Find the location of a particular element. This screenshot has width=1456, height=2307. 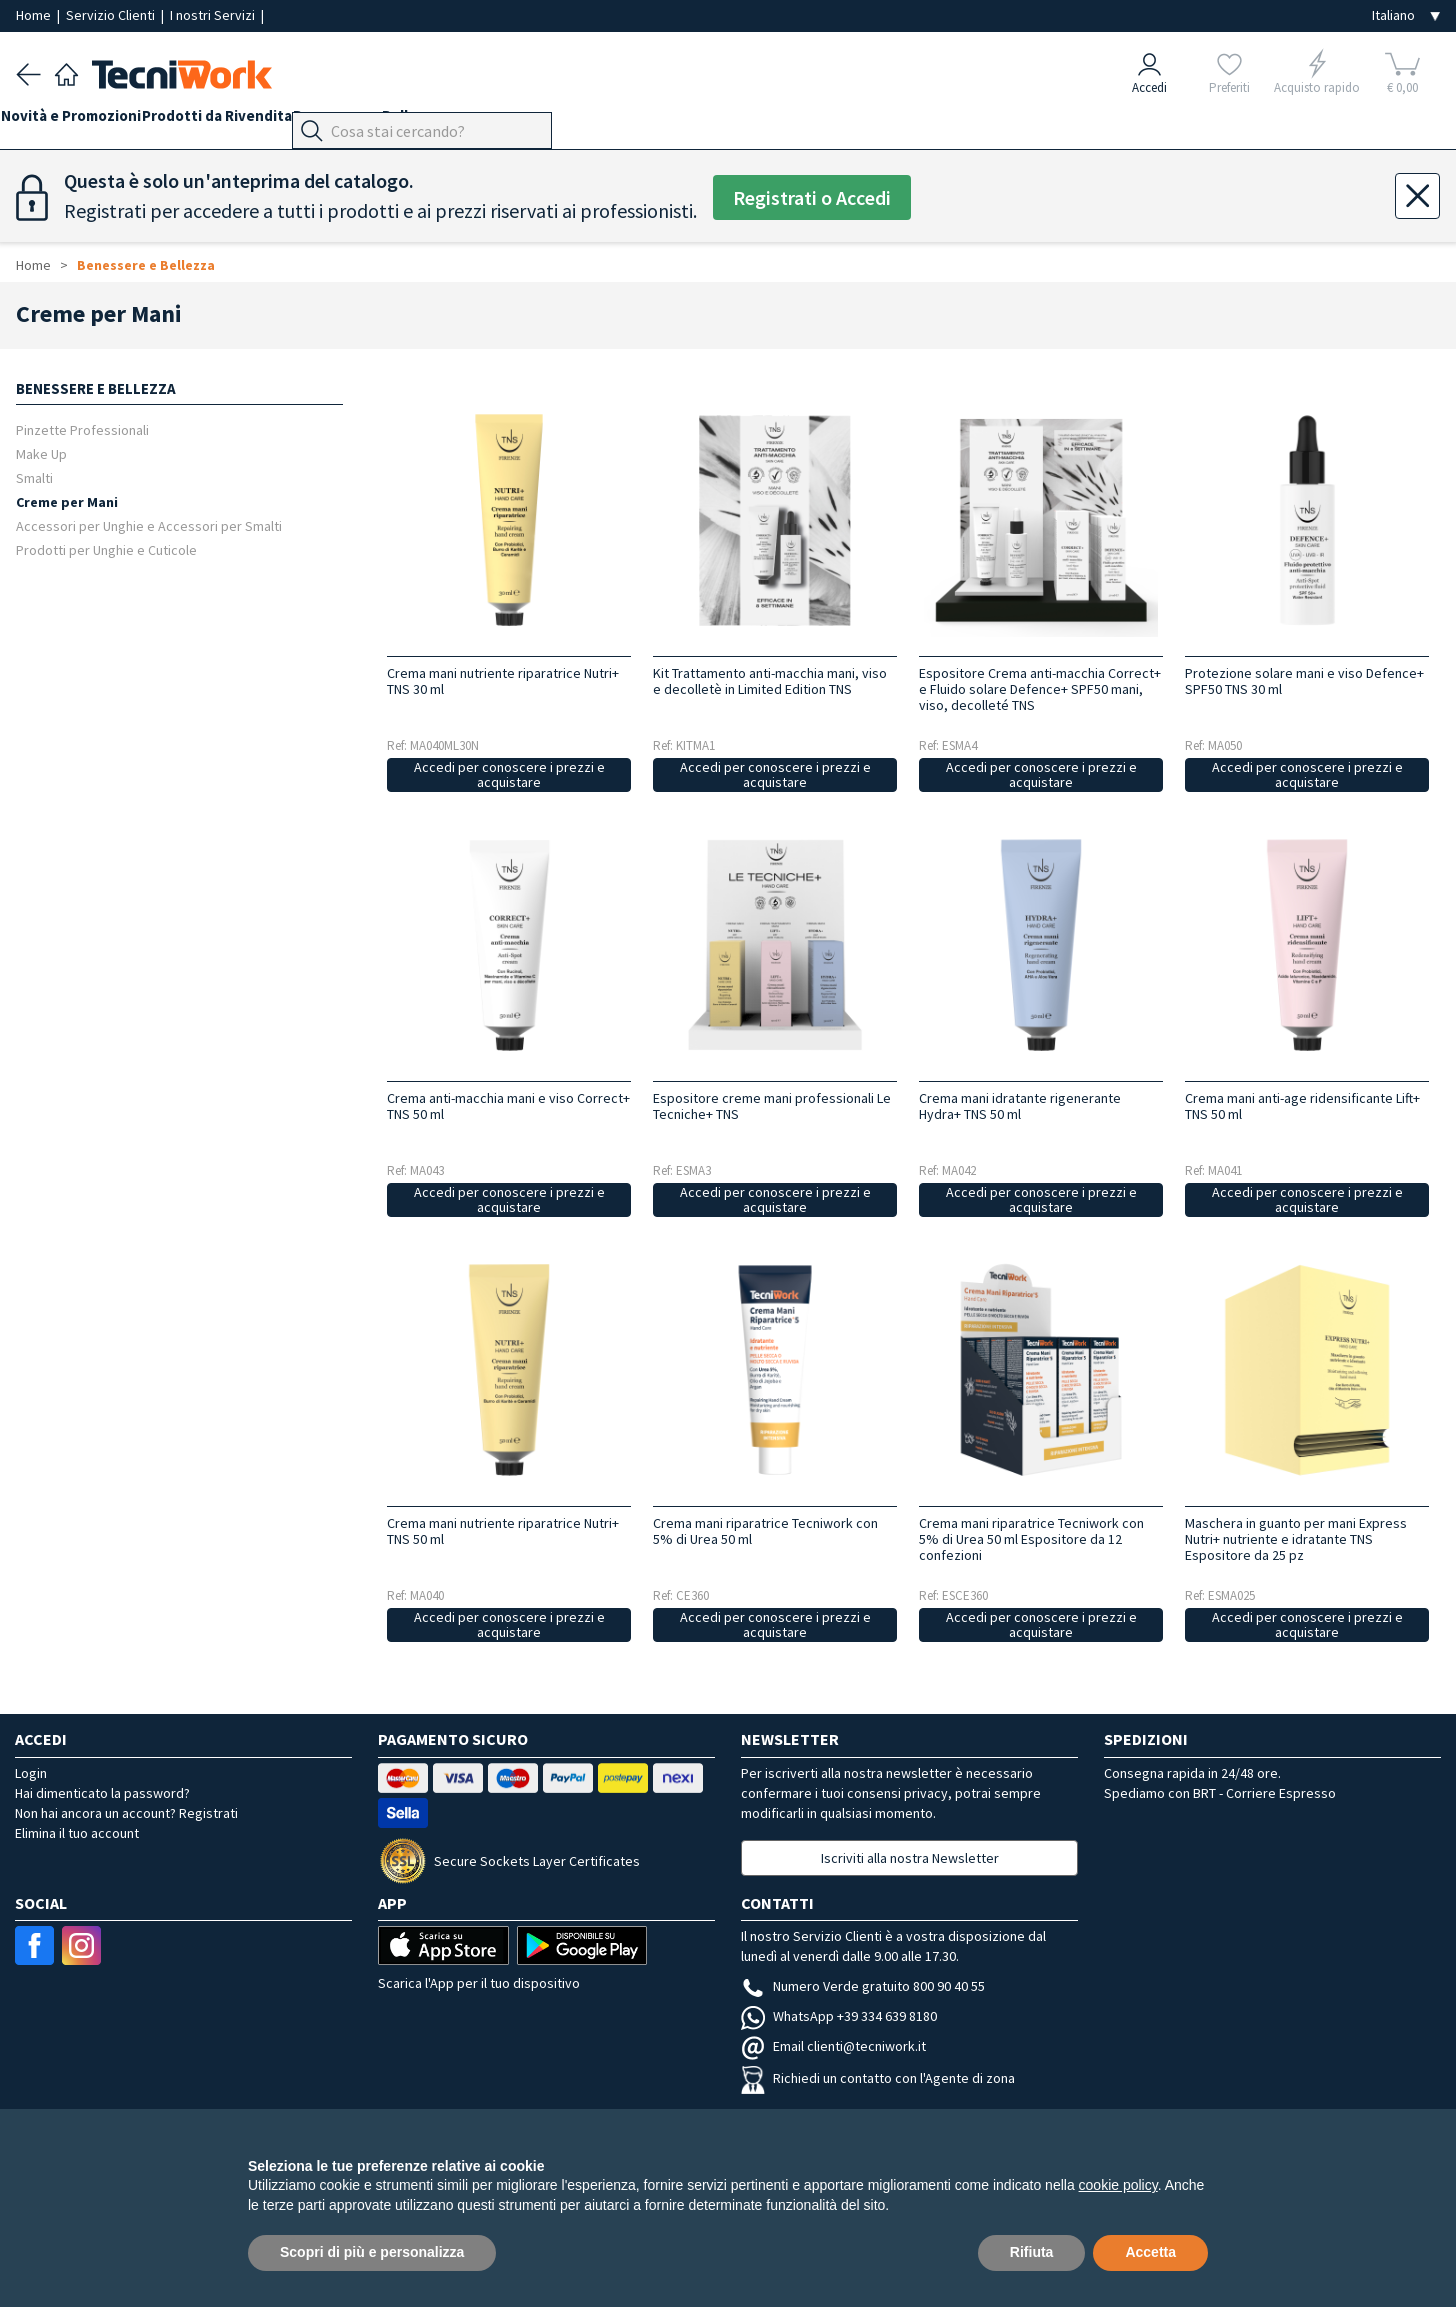

Iscriviti alla nostra Newsletter is located at coordinates (910, 1858).